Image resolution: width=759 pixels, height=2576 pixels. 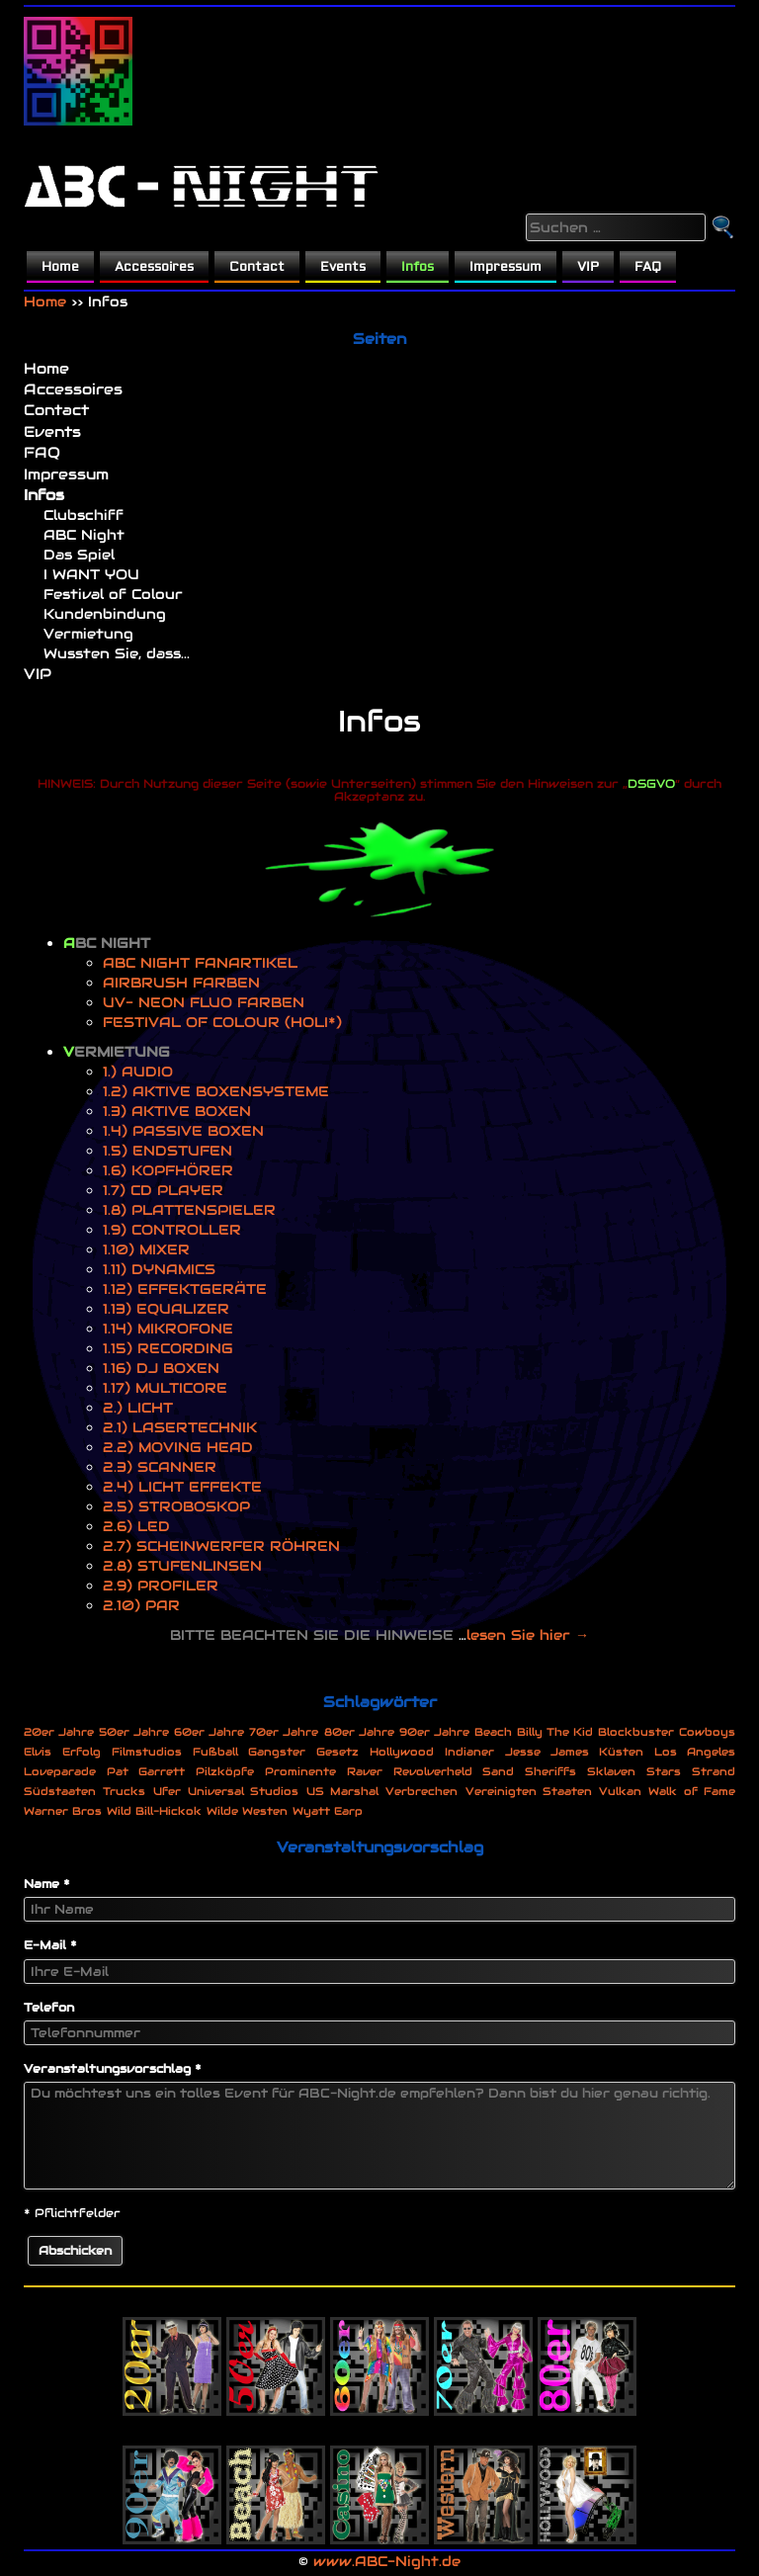 I want to click on US Marshal [US Marshal (1 Eintrag)], so click(x=342, y=1791).